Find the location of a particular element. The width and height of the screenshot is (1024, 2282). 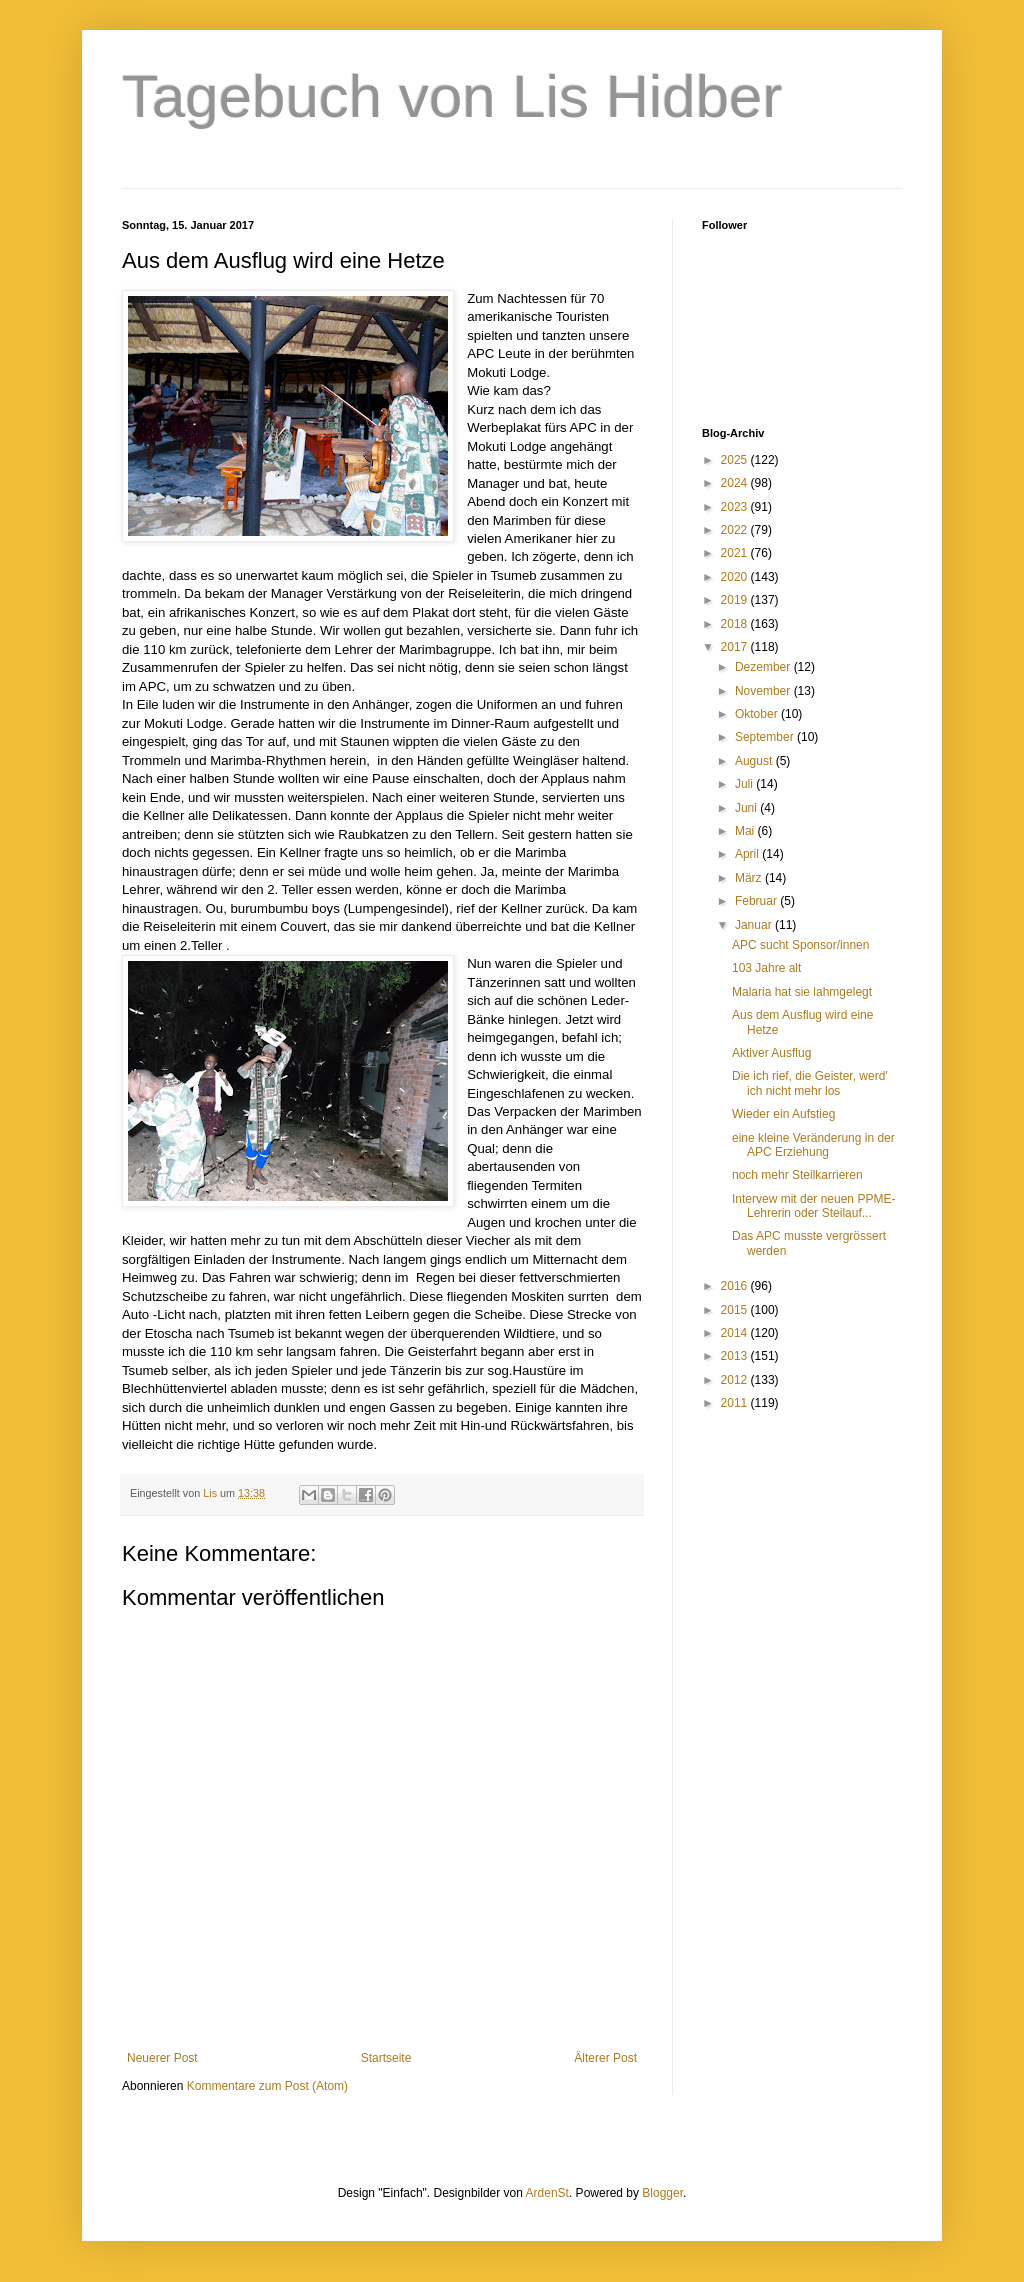

September is located at coordinates (766, 737).